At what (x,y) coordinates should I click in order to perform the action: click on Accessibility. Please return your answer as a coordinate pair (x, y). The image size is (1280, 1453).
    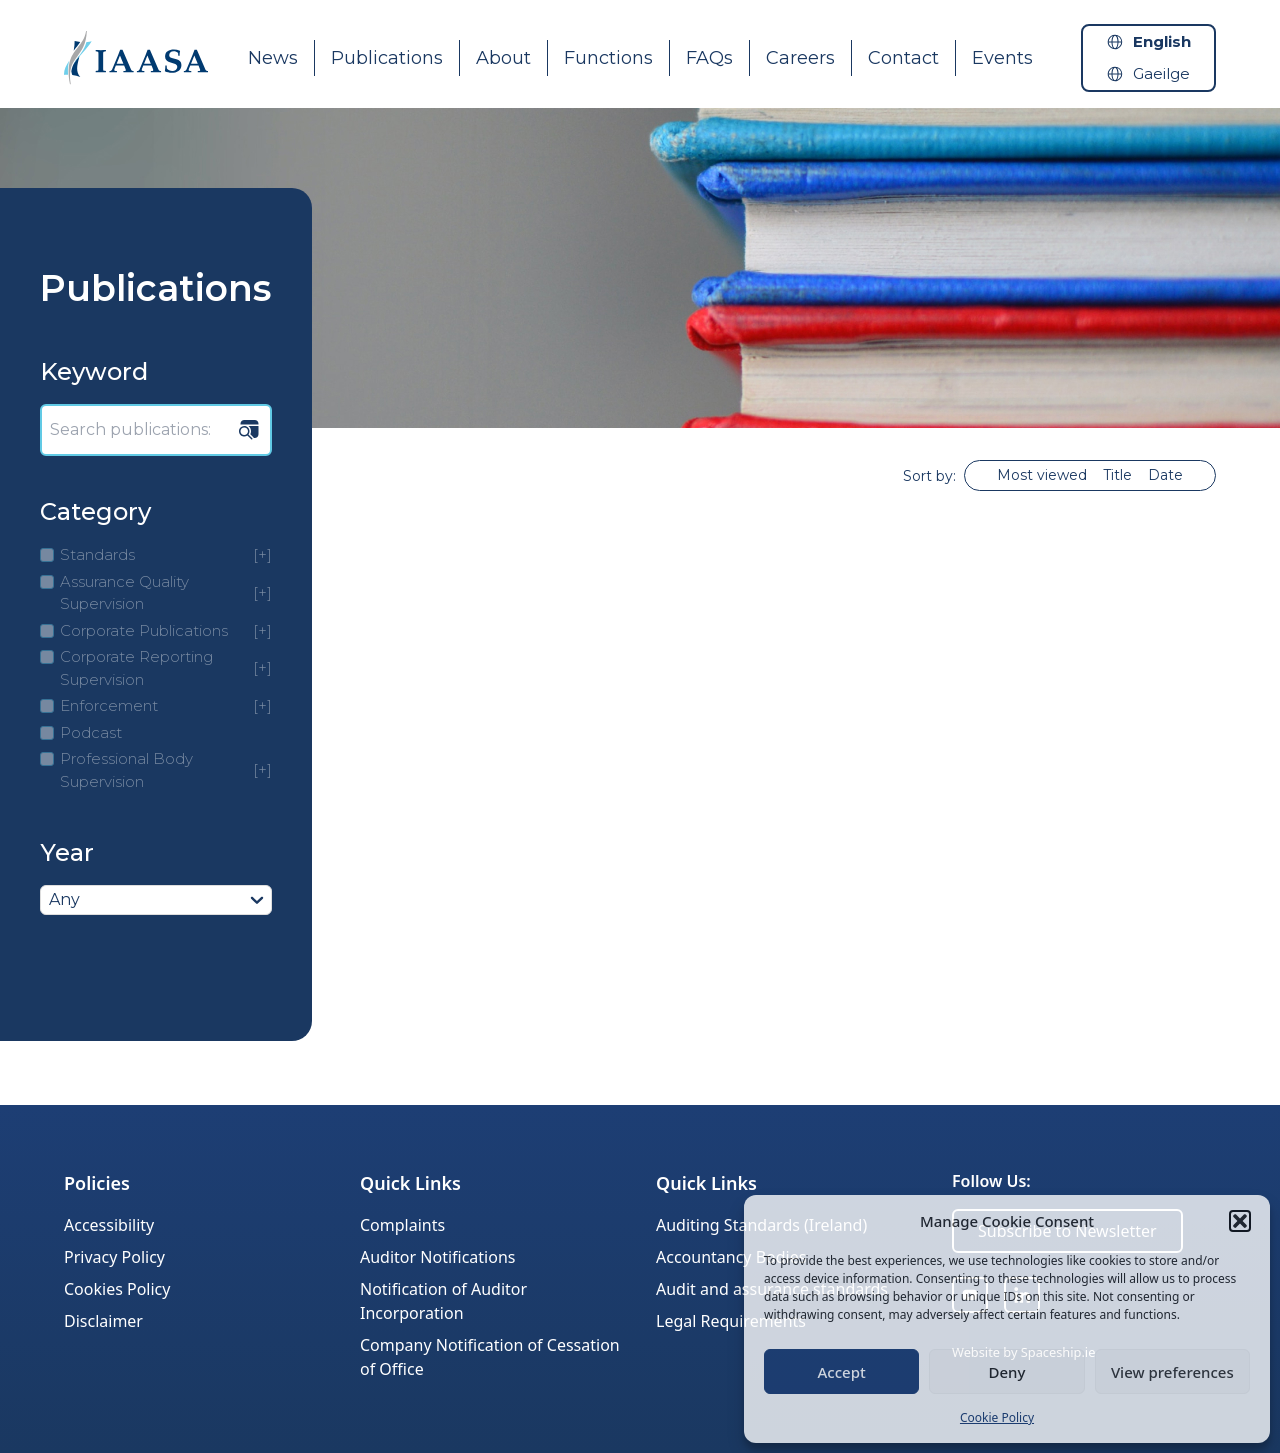
    Looking at the image, I should click on (109, 1225).